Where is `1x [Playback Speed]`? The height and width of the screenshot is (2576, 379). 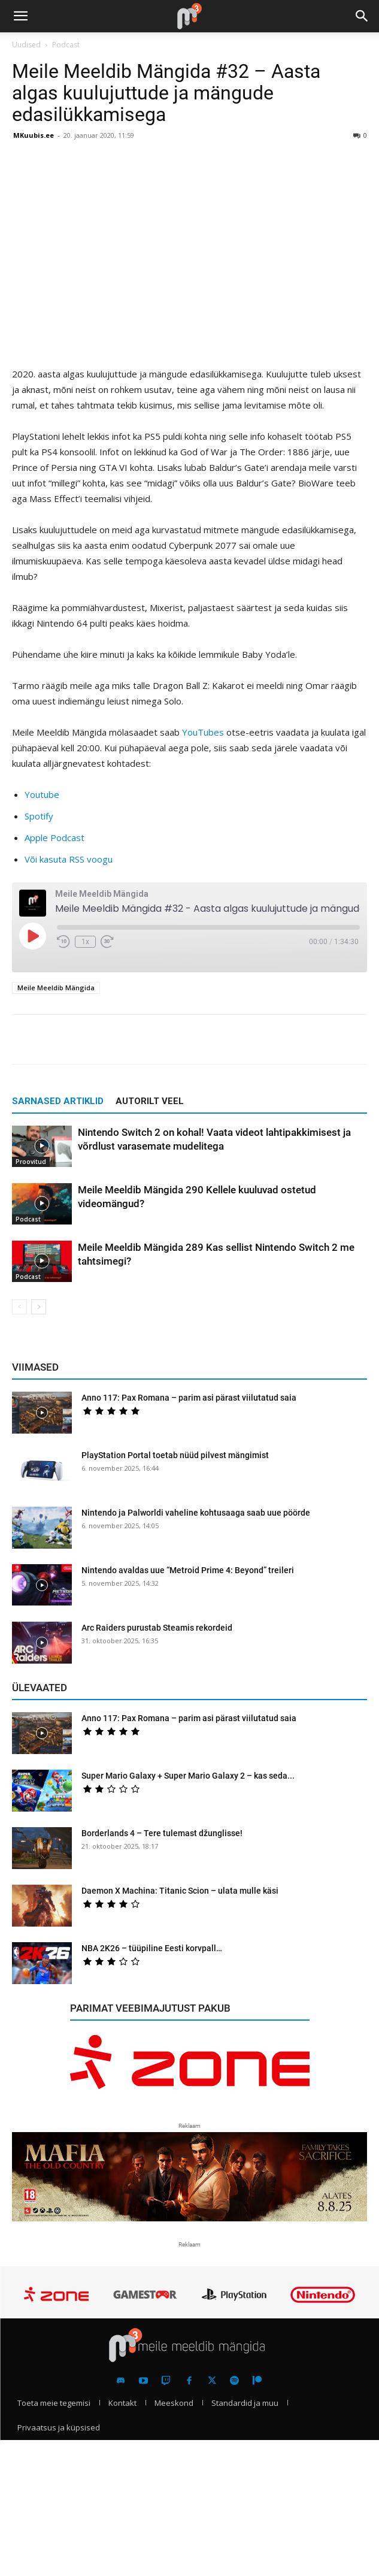 1x [Playback Speed] is located at coordinates (85, 942).